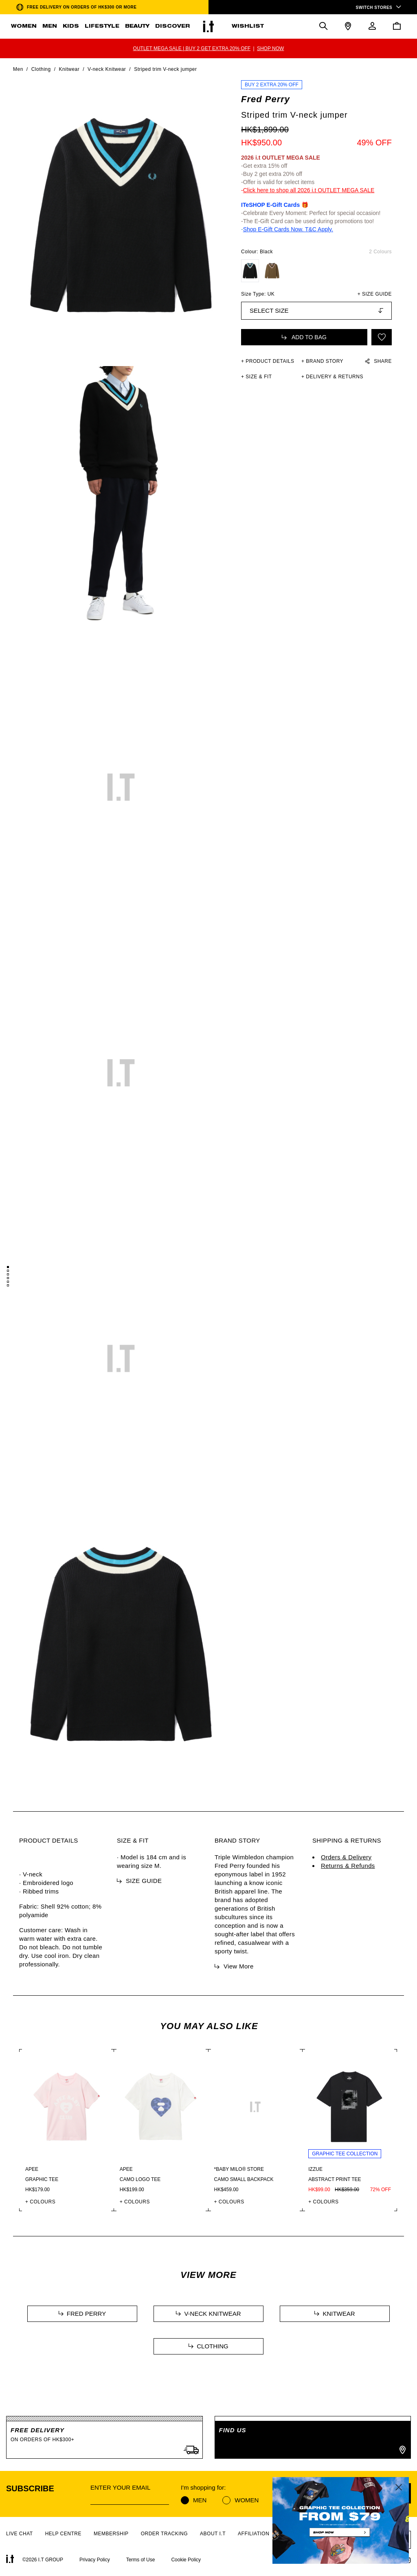 This screenshot has height=2576, width=417. I want to click on ABOUT I.T, so click(213, 2534).